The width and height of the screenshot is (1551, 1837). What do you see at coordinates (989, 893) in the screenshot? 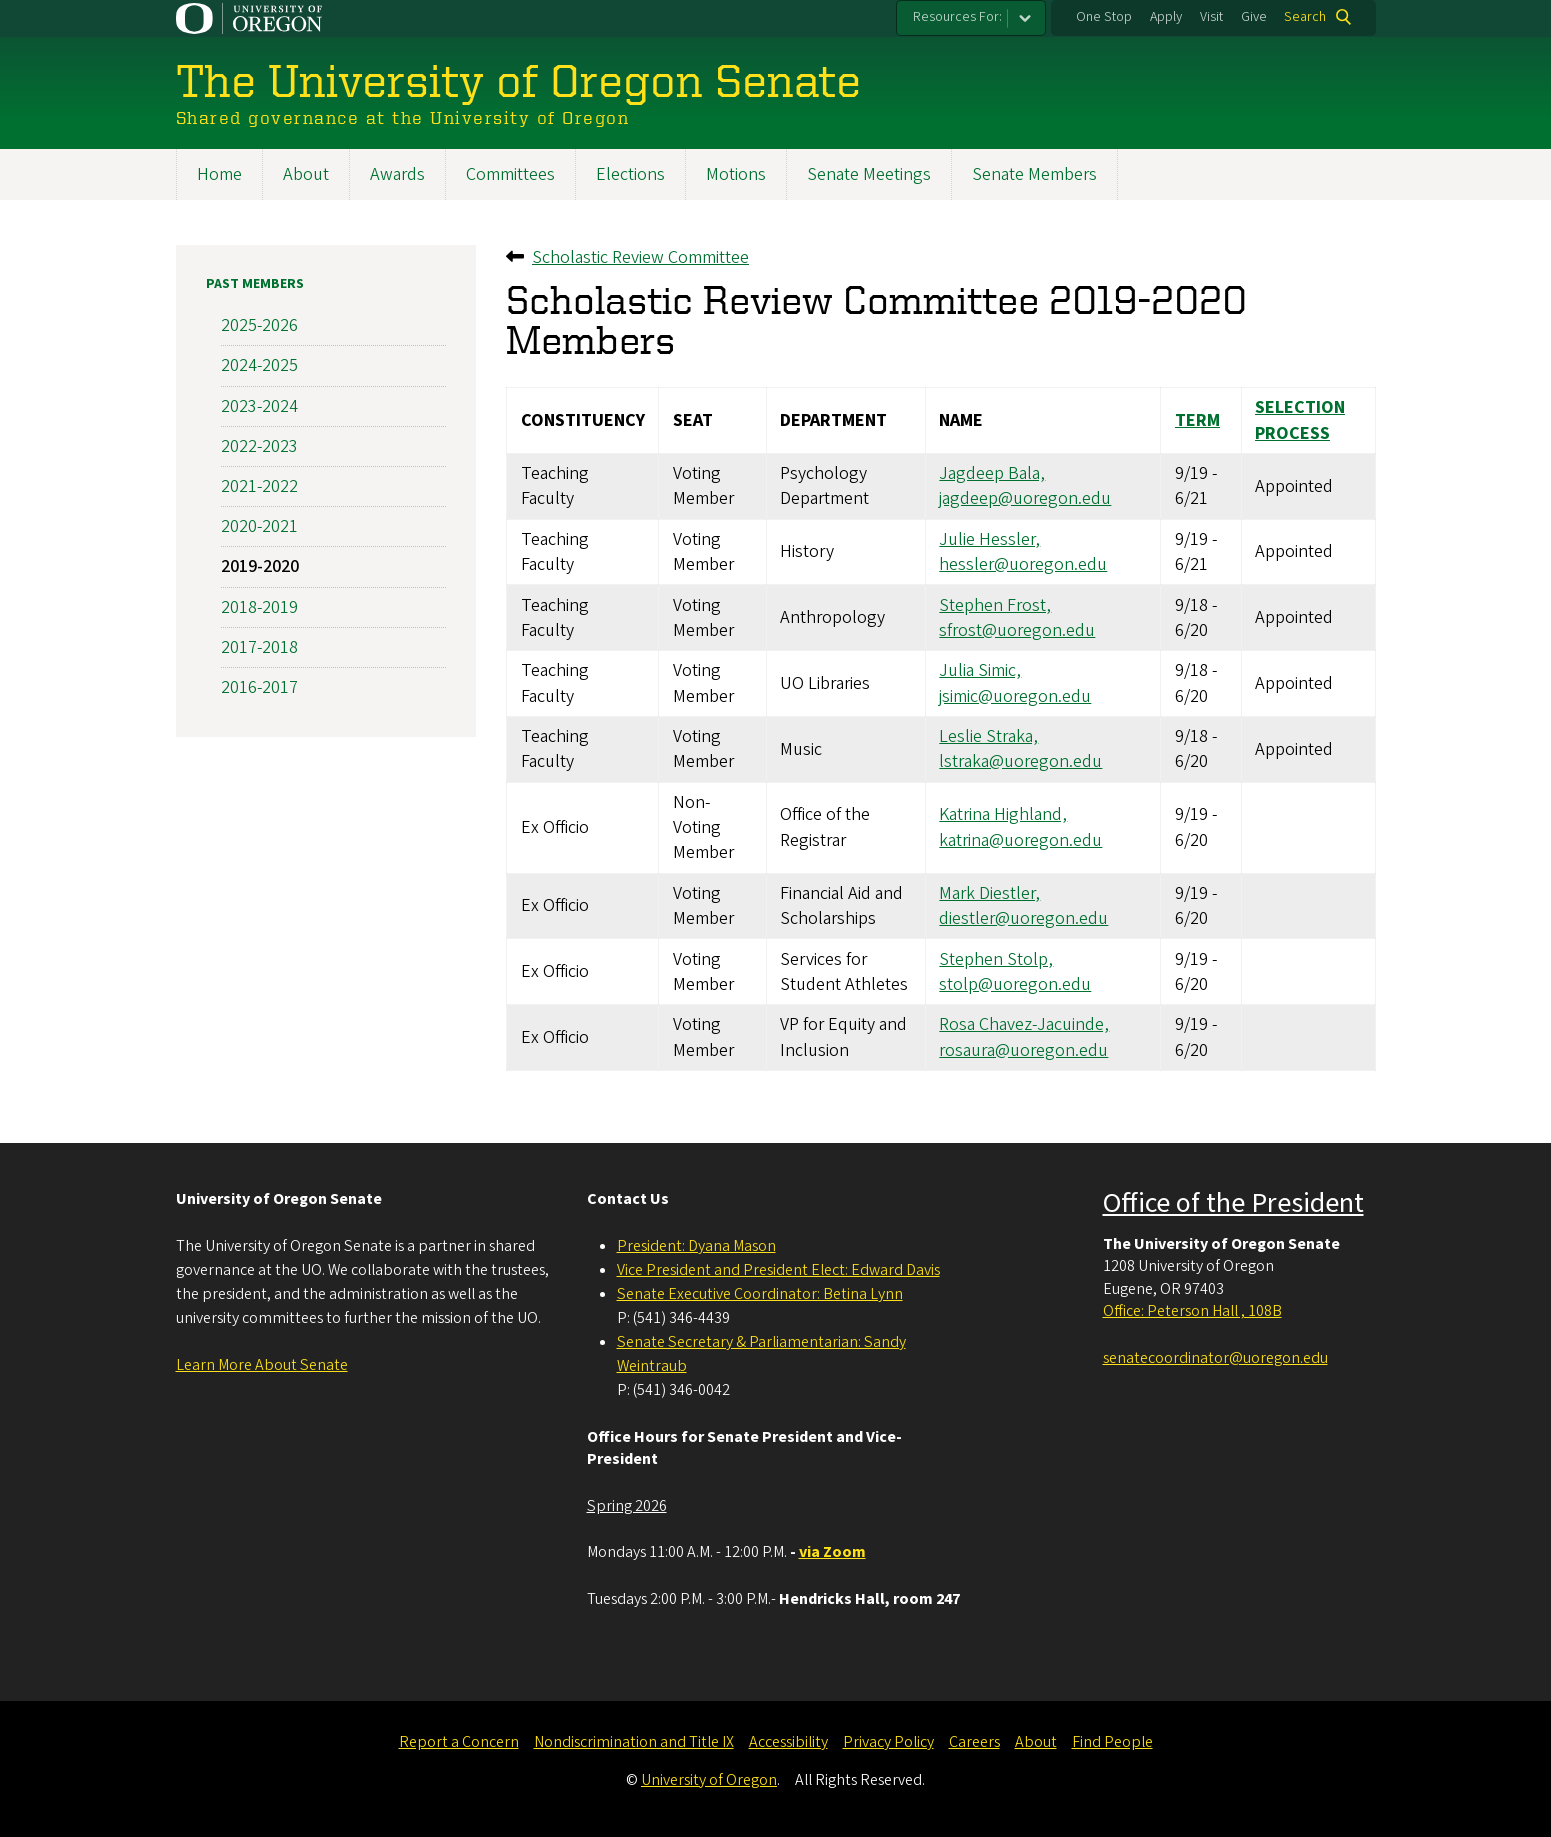
I see `Mark Diestler,` at bounding box center [989, 893].